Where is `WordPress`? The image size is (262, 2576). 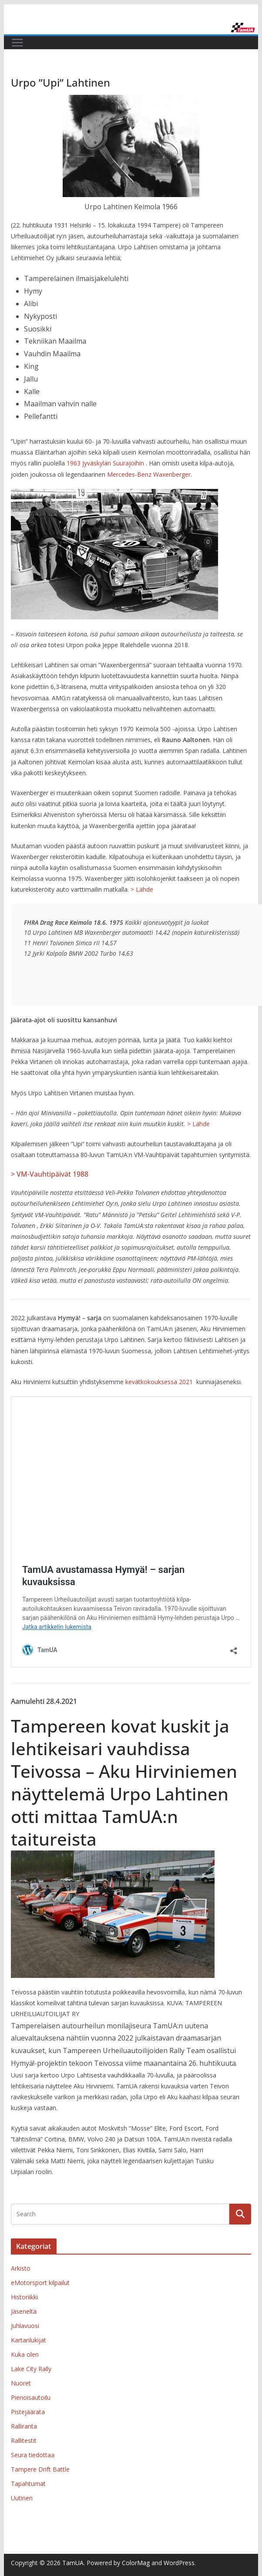
WordPress is located at coordinates (179, 2563).